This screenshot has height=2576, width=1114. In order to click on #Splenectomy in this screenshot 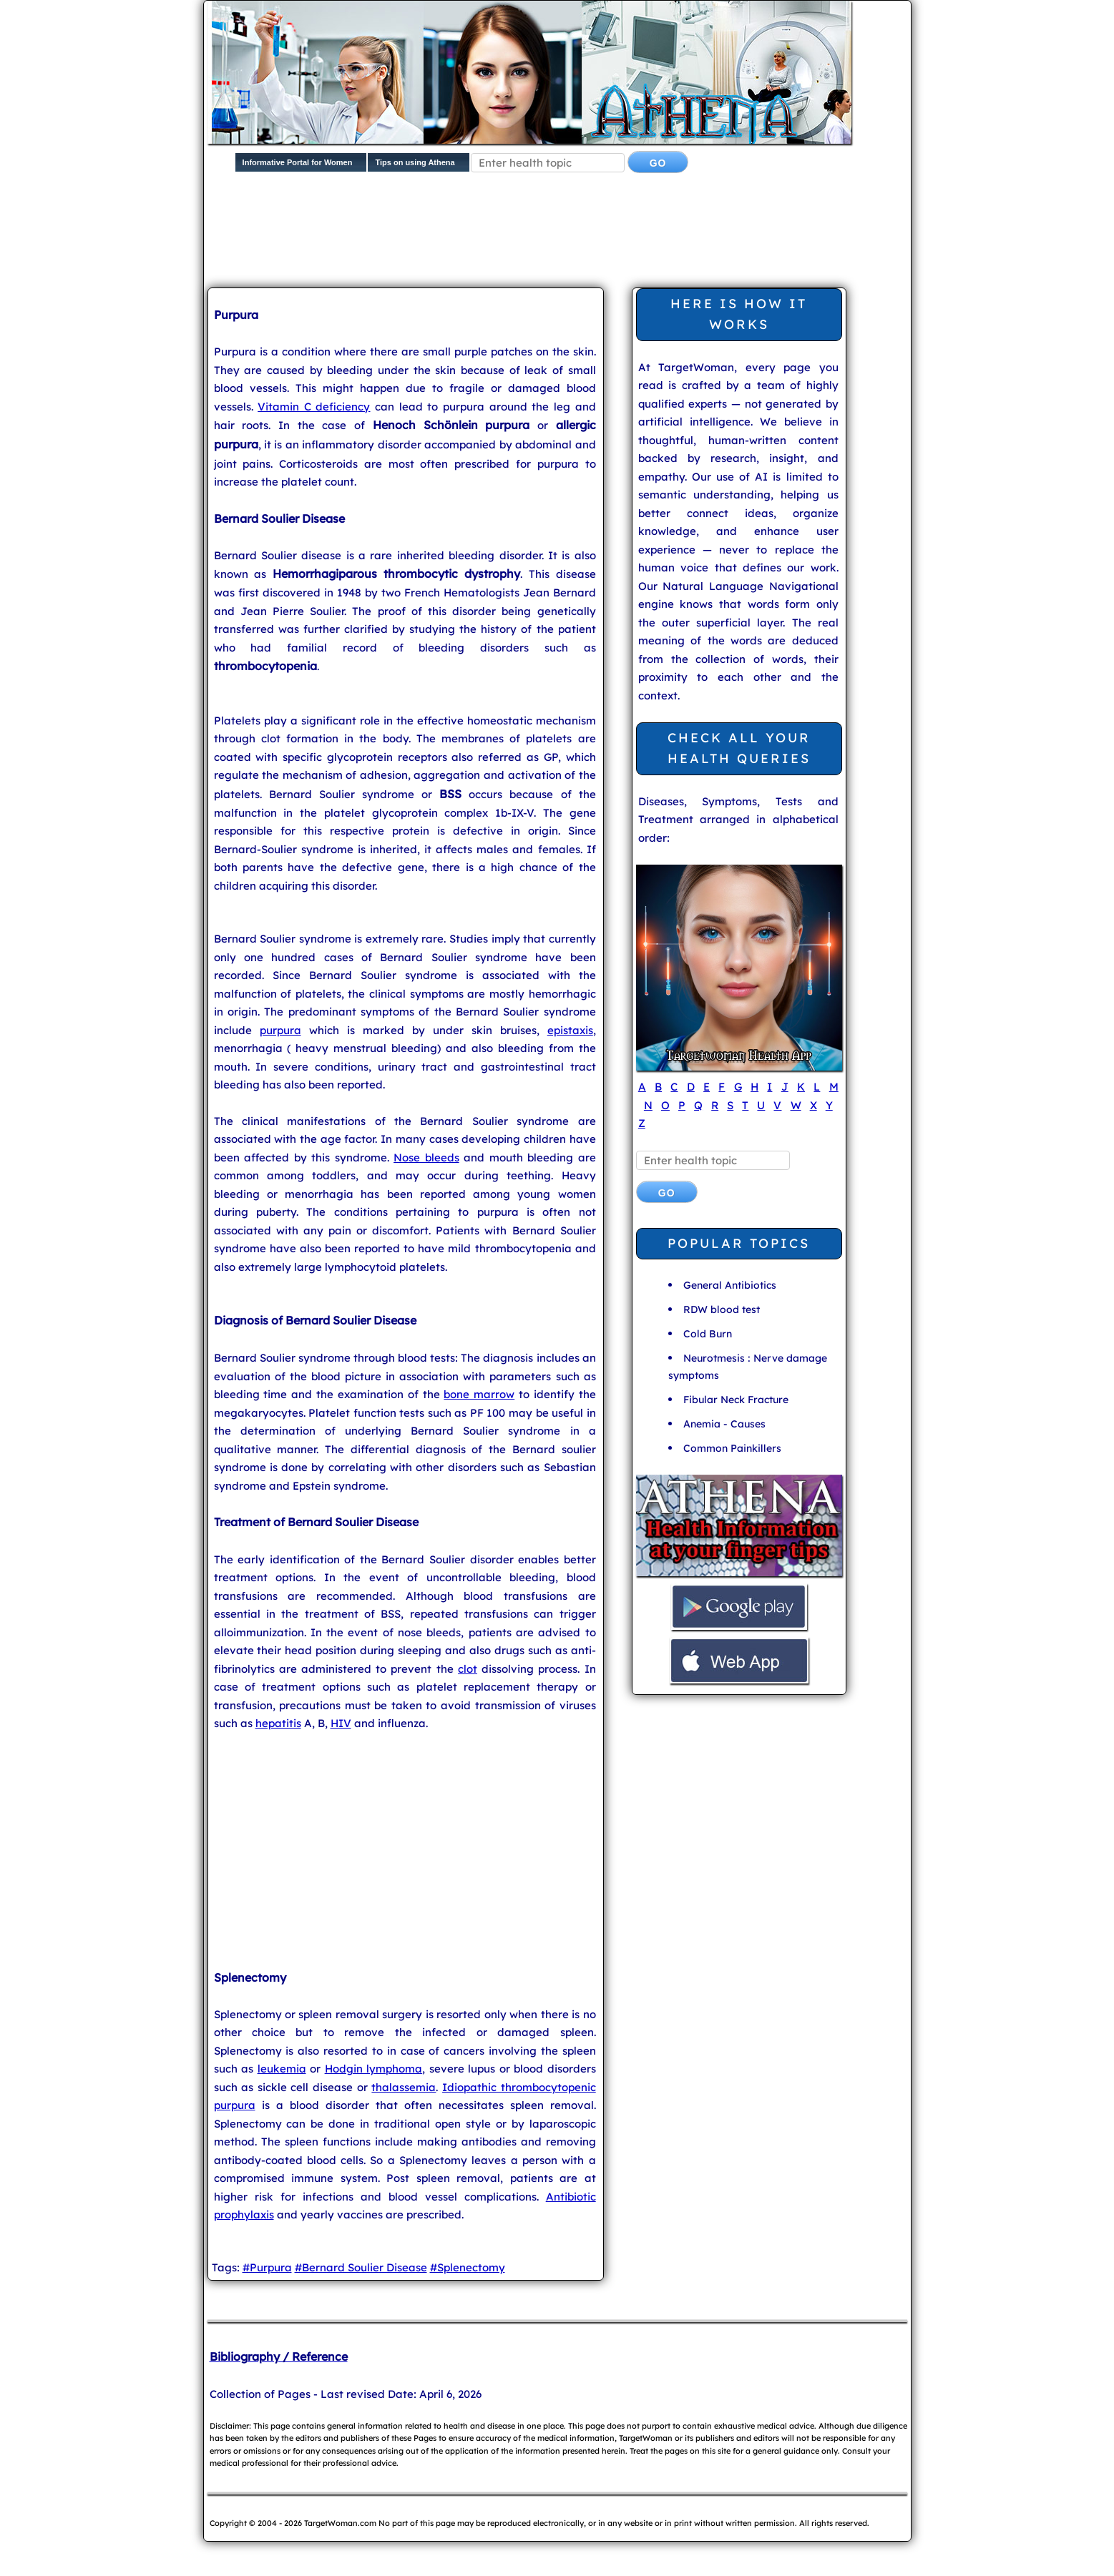, I will do `click(467, 2267)`.